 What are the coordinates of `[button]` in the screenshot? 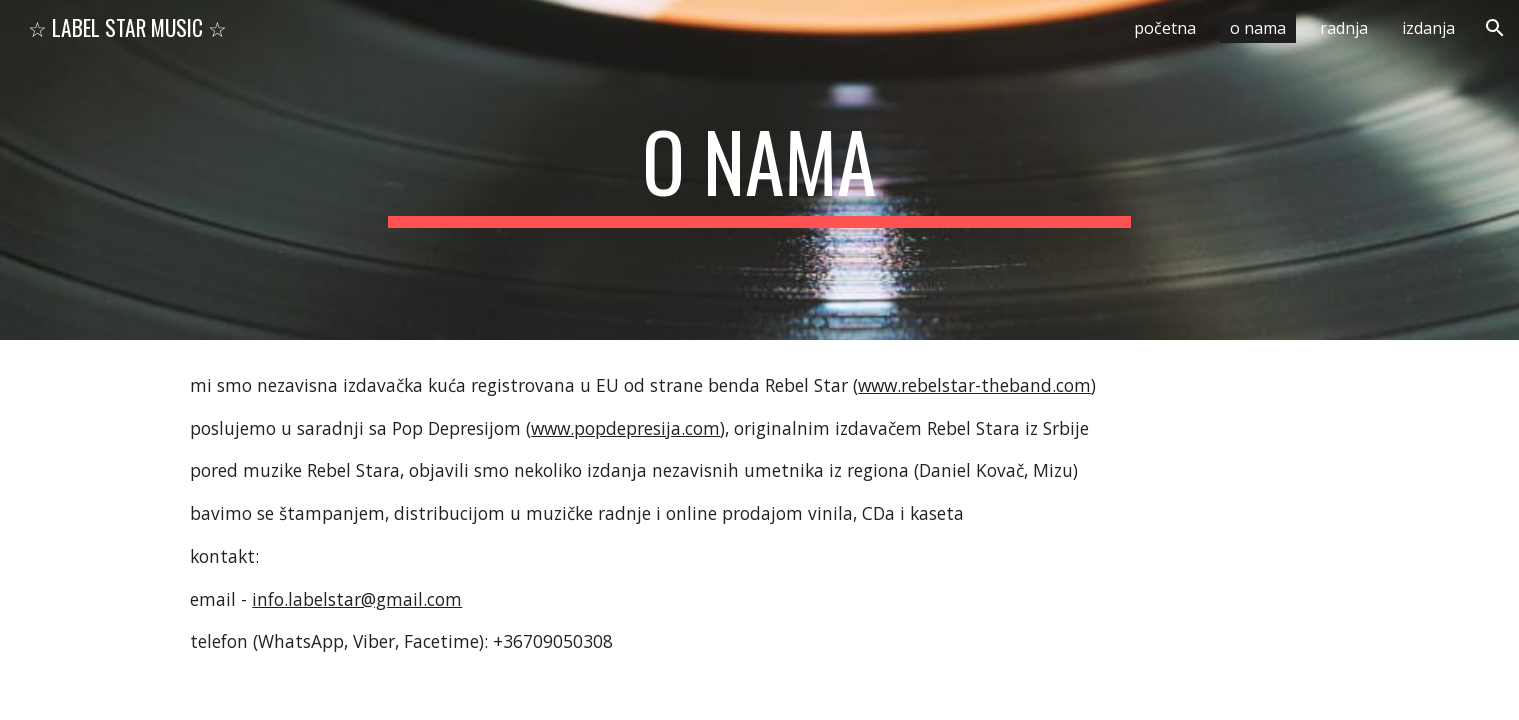 It's located at (1495, 28).